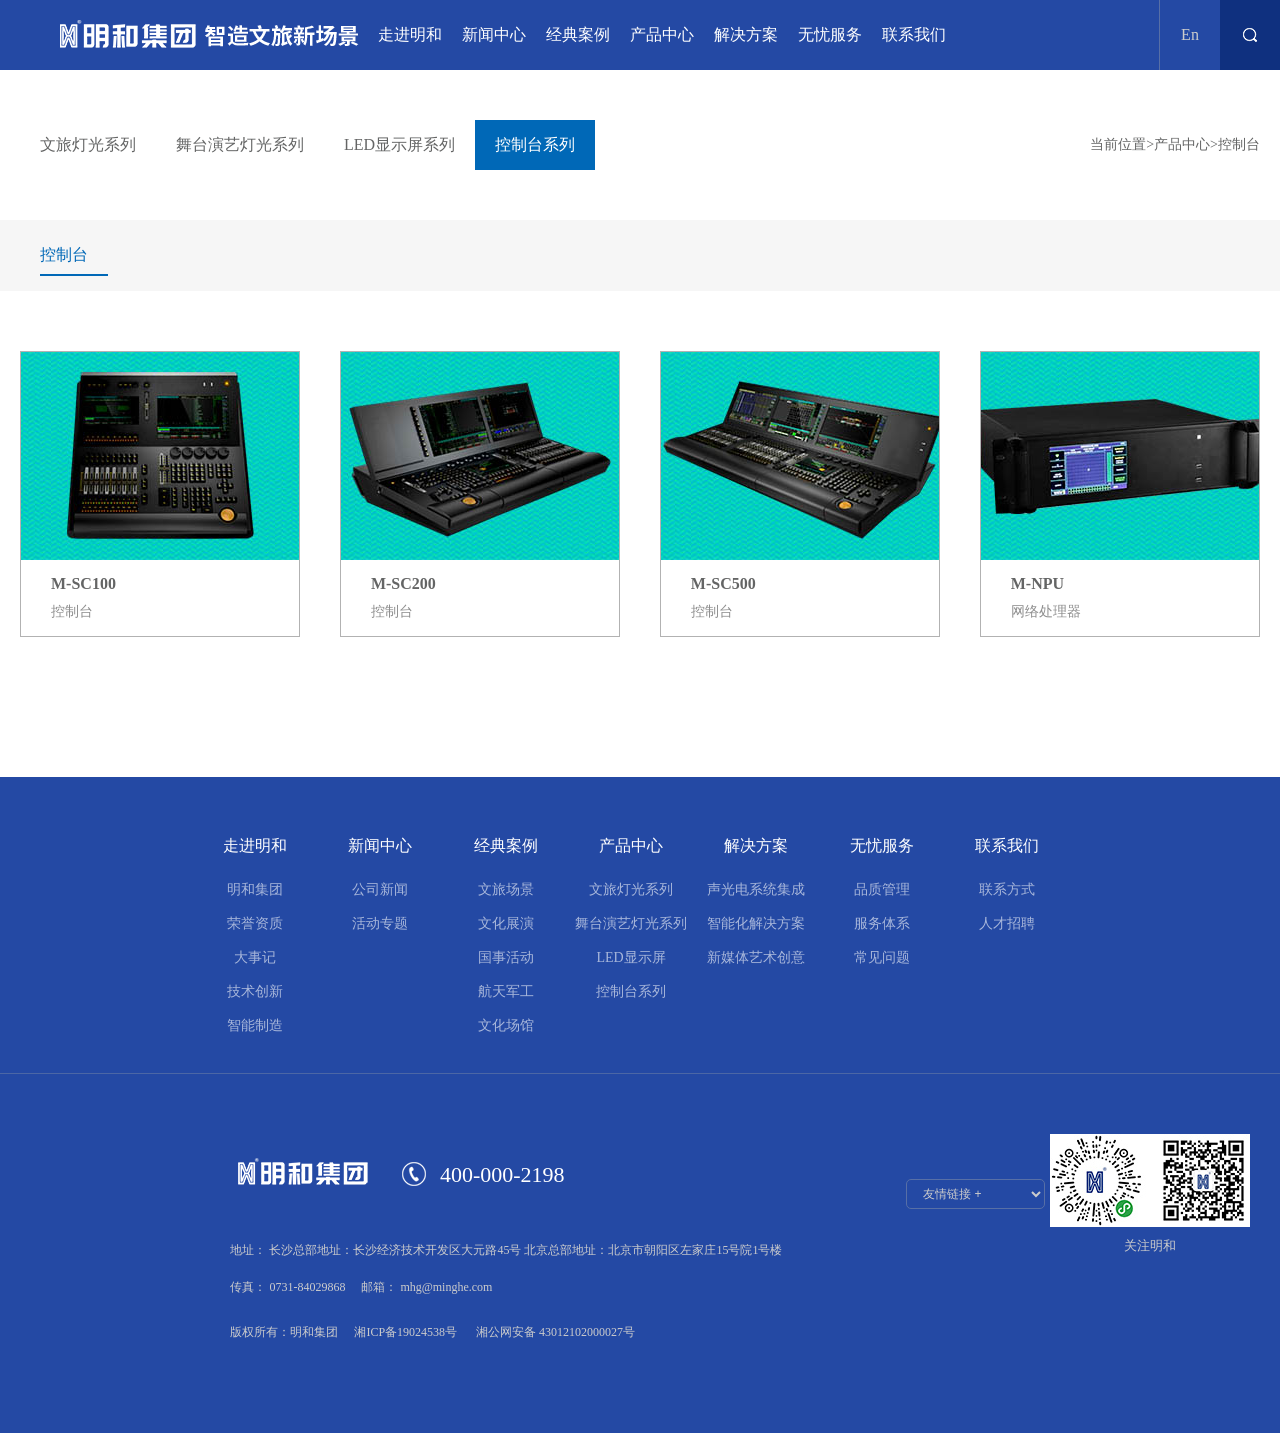 This screenshot has height=1433, width=1280. I want to click on 明和集团, so click(255, 889).